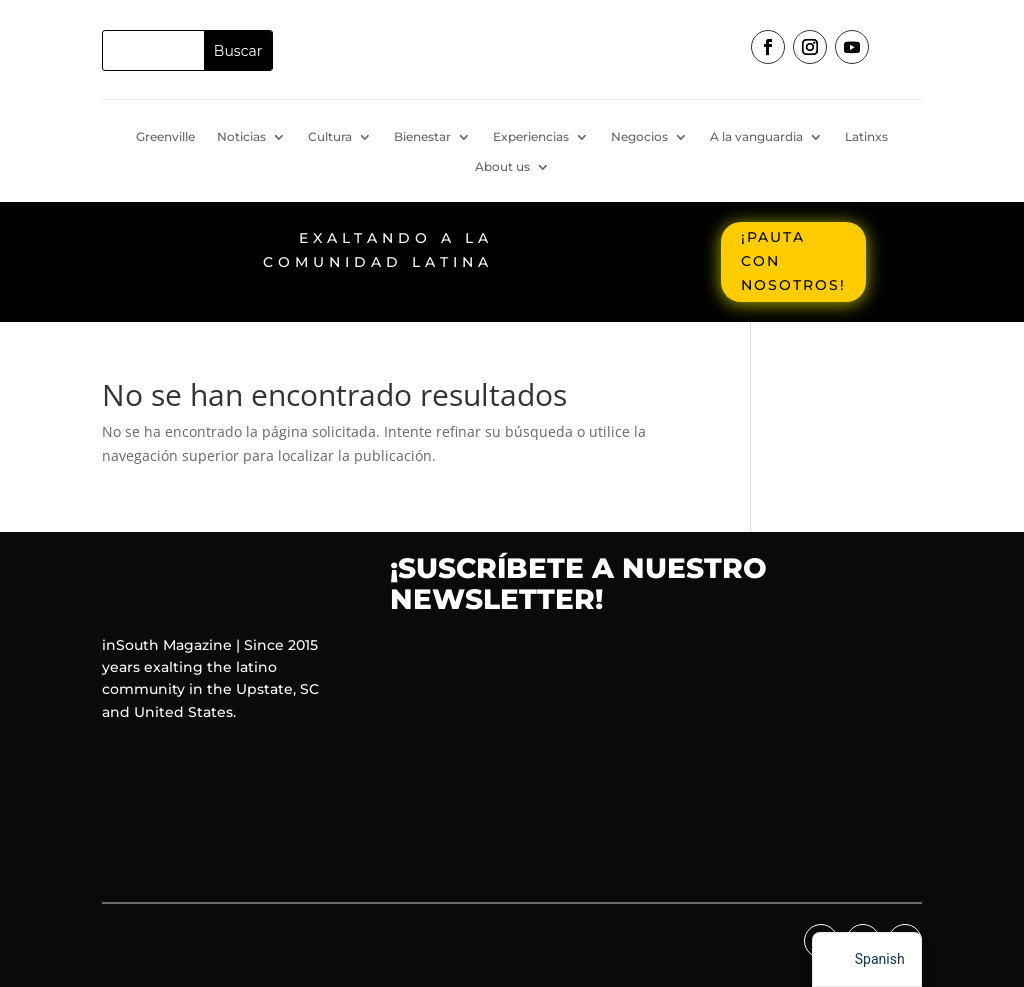 The width and height of the screenshot is (1024, 987). Describe the element at coordinates (531, 137) in the screenshot. I see `Experiencias` at that location.